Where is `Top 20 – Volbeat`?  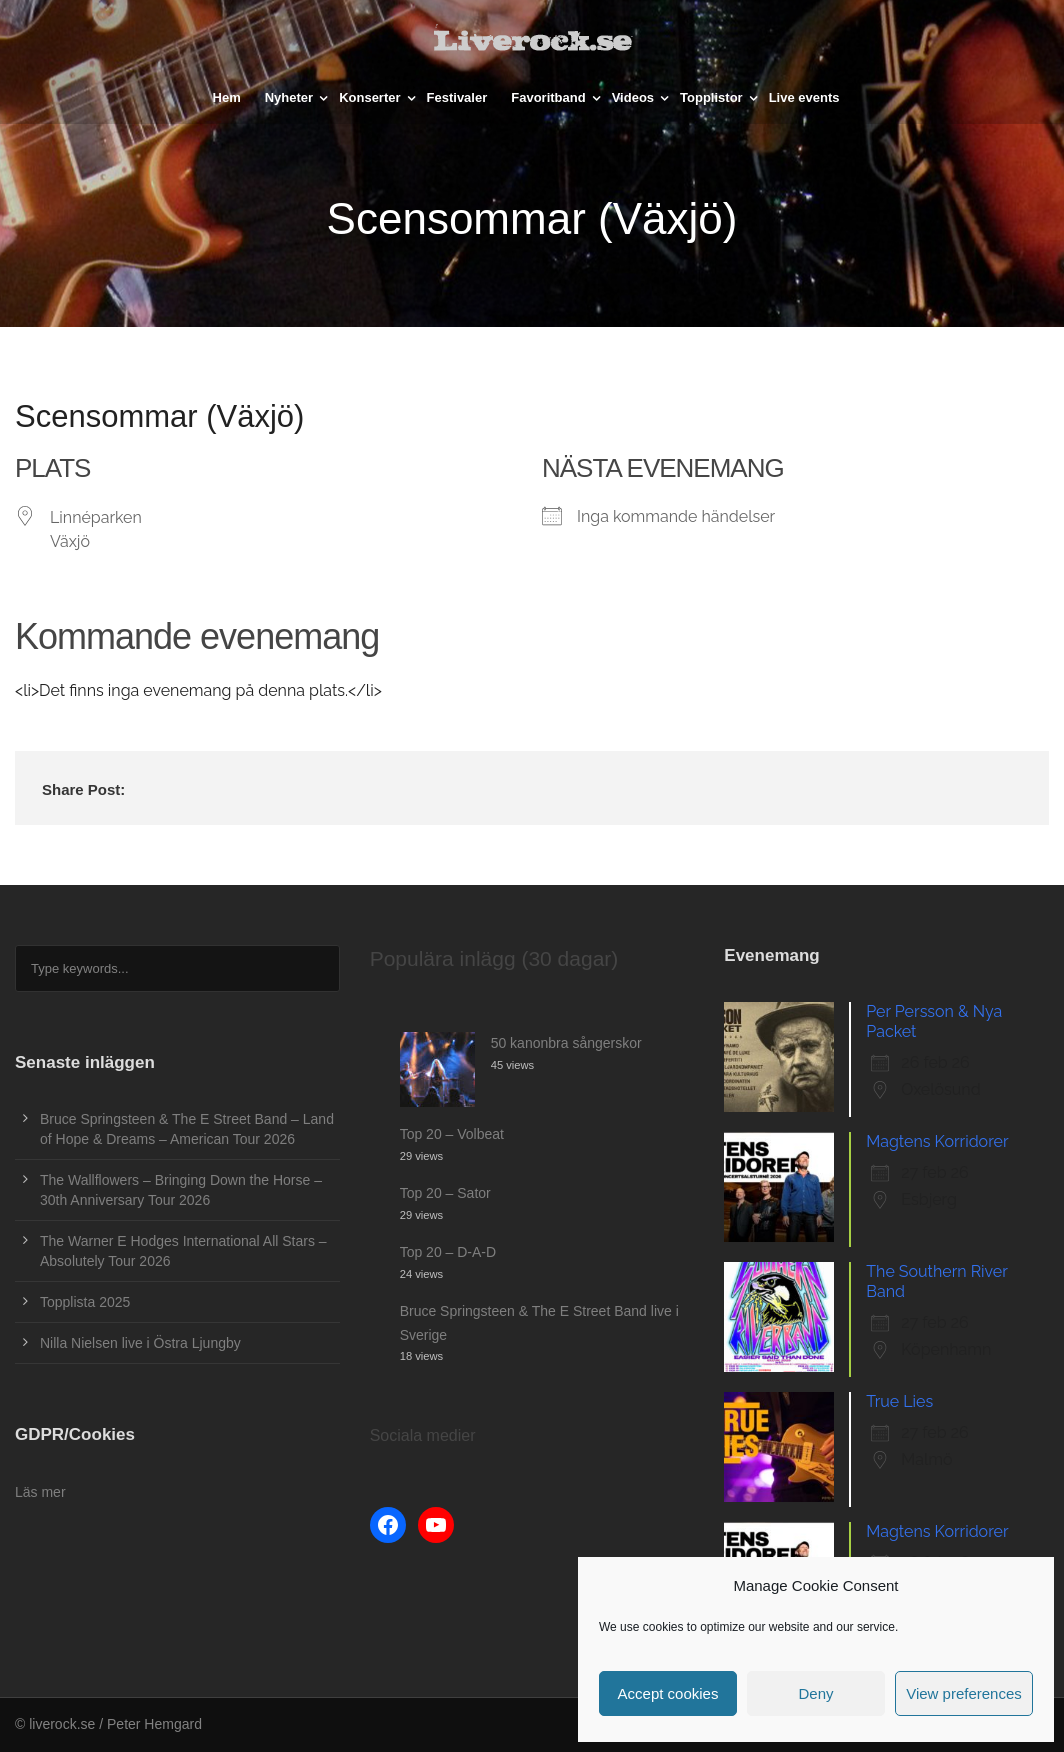
Top 20 – Volbeat is located at coordinates (452, 1134).